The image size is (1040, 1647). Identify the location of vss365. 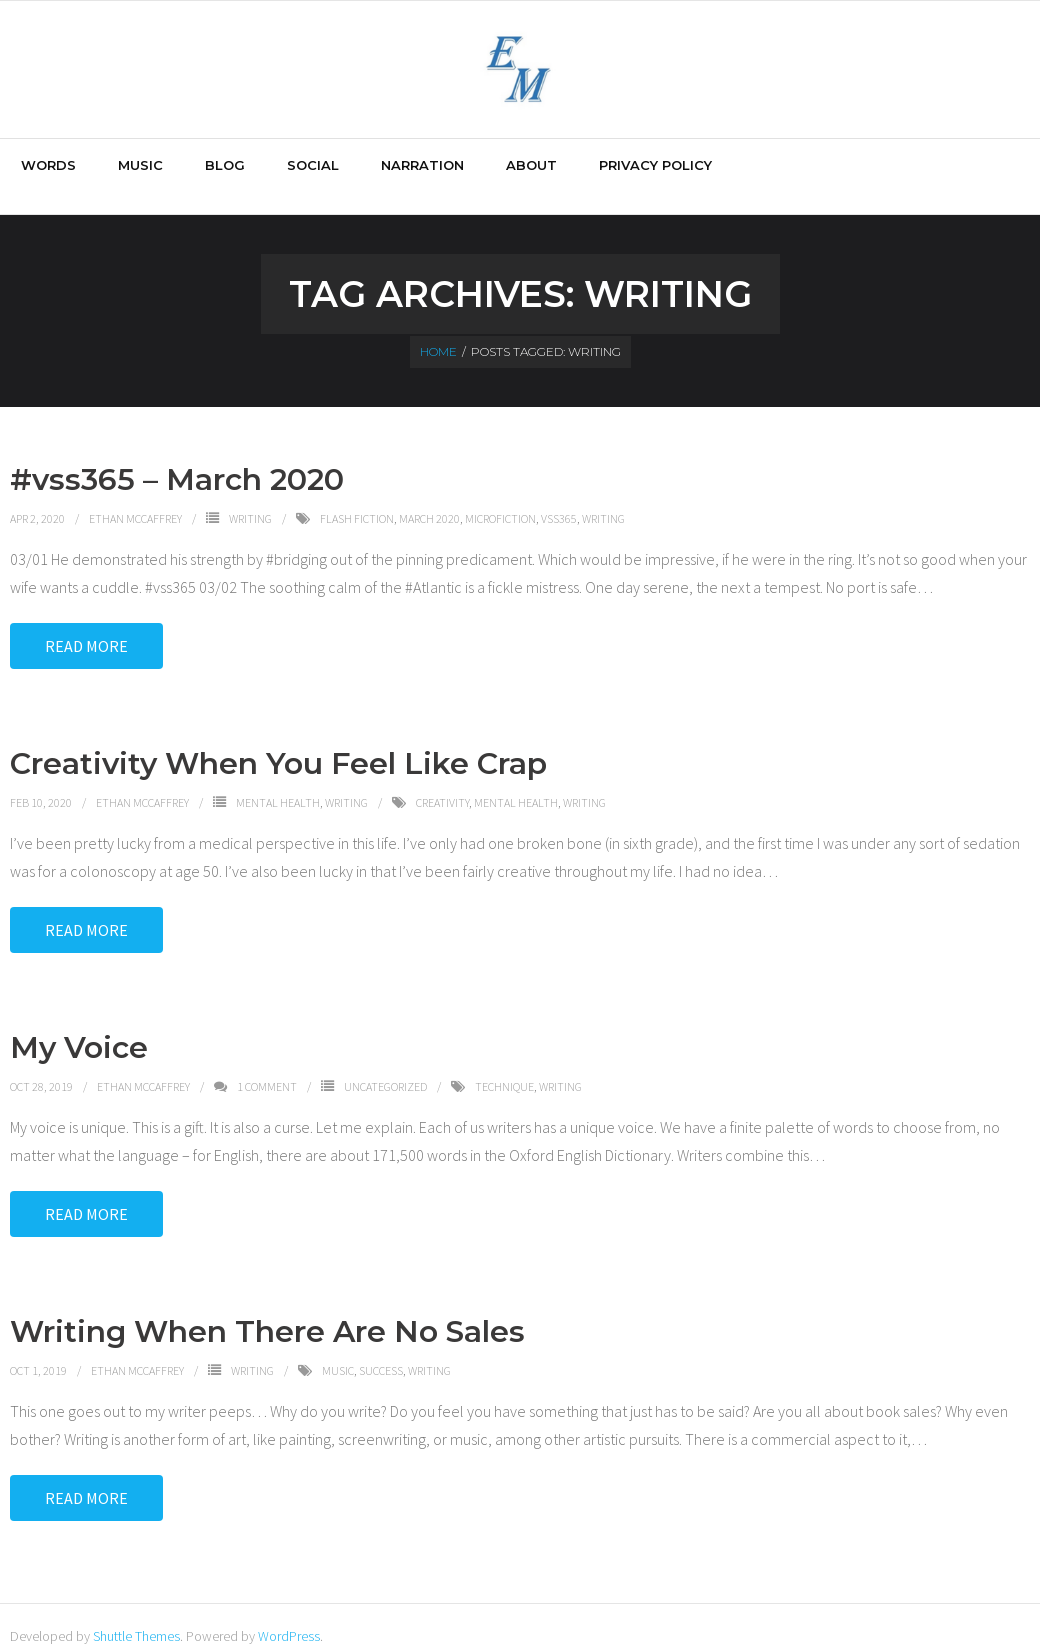
(559, 496).